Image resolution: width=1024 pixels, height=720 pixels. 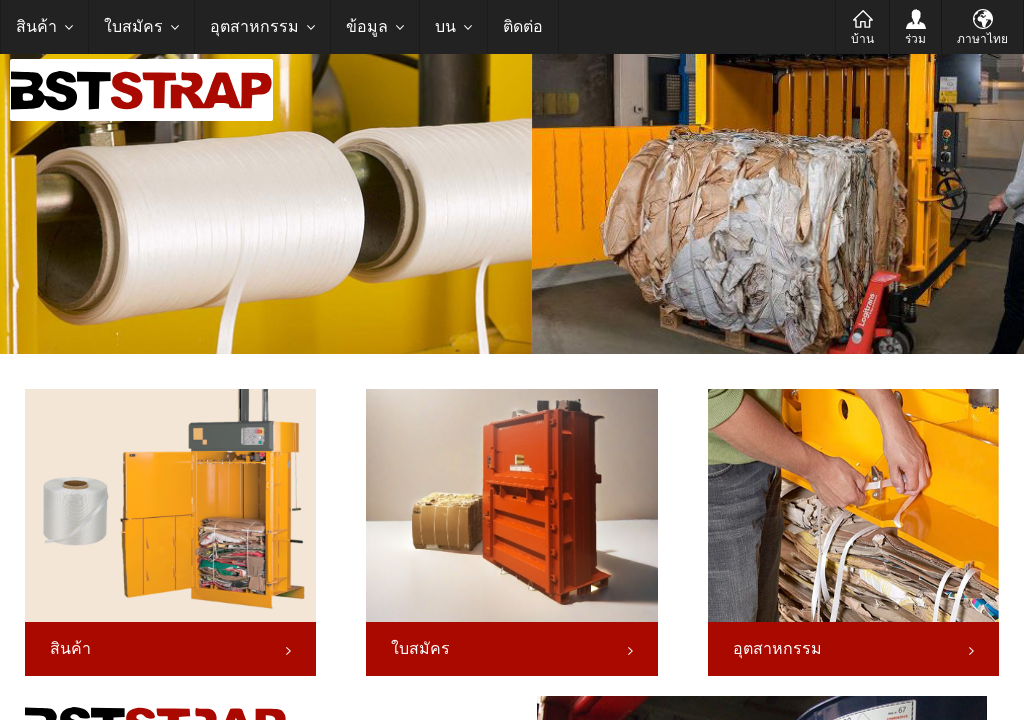 What do you see at coordinates (367, 26) in the screenshot?
I see `ข้อมูล [menuitem]` at bounding box center [367, 26].